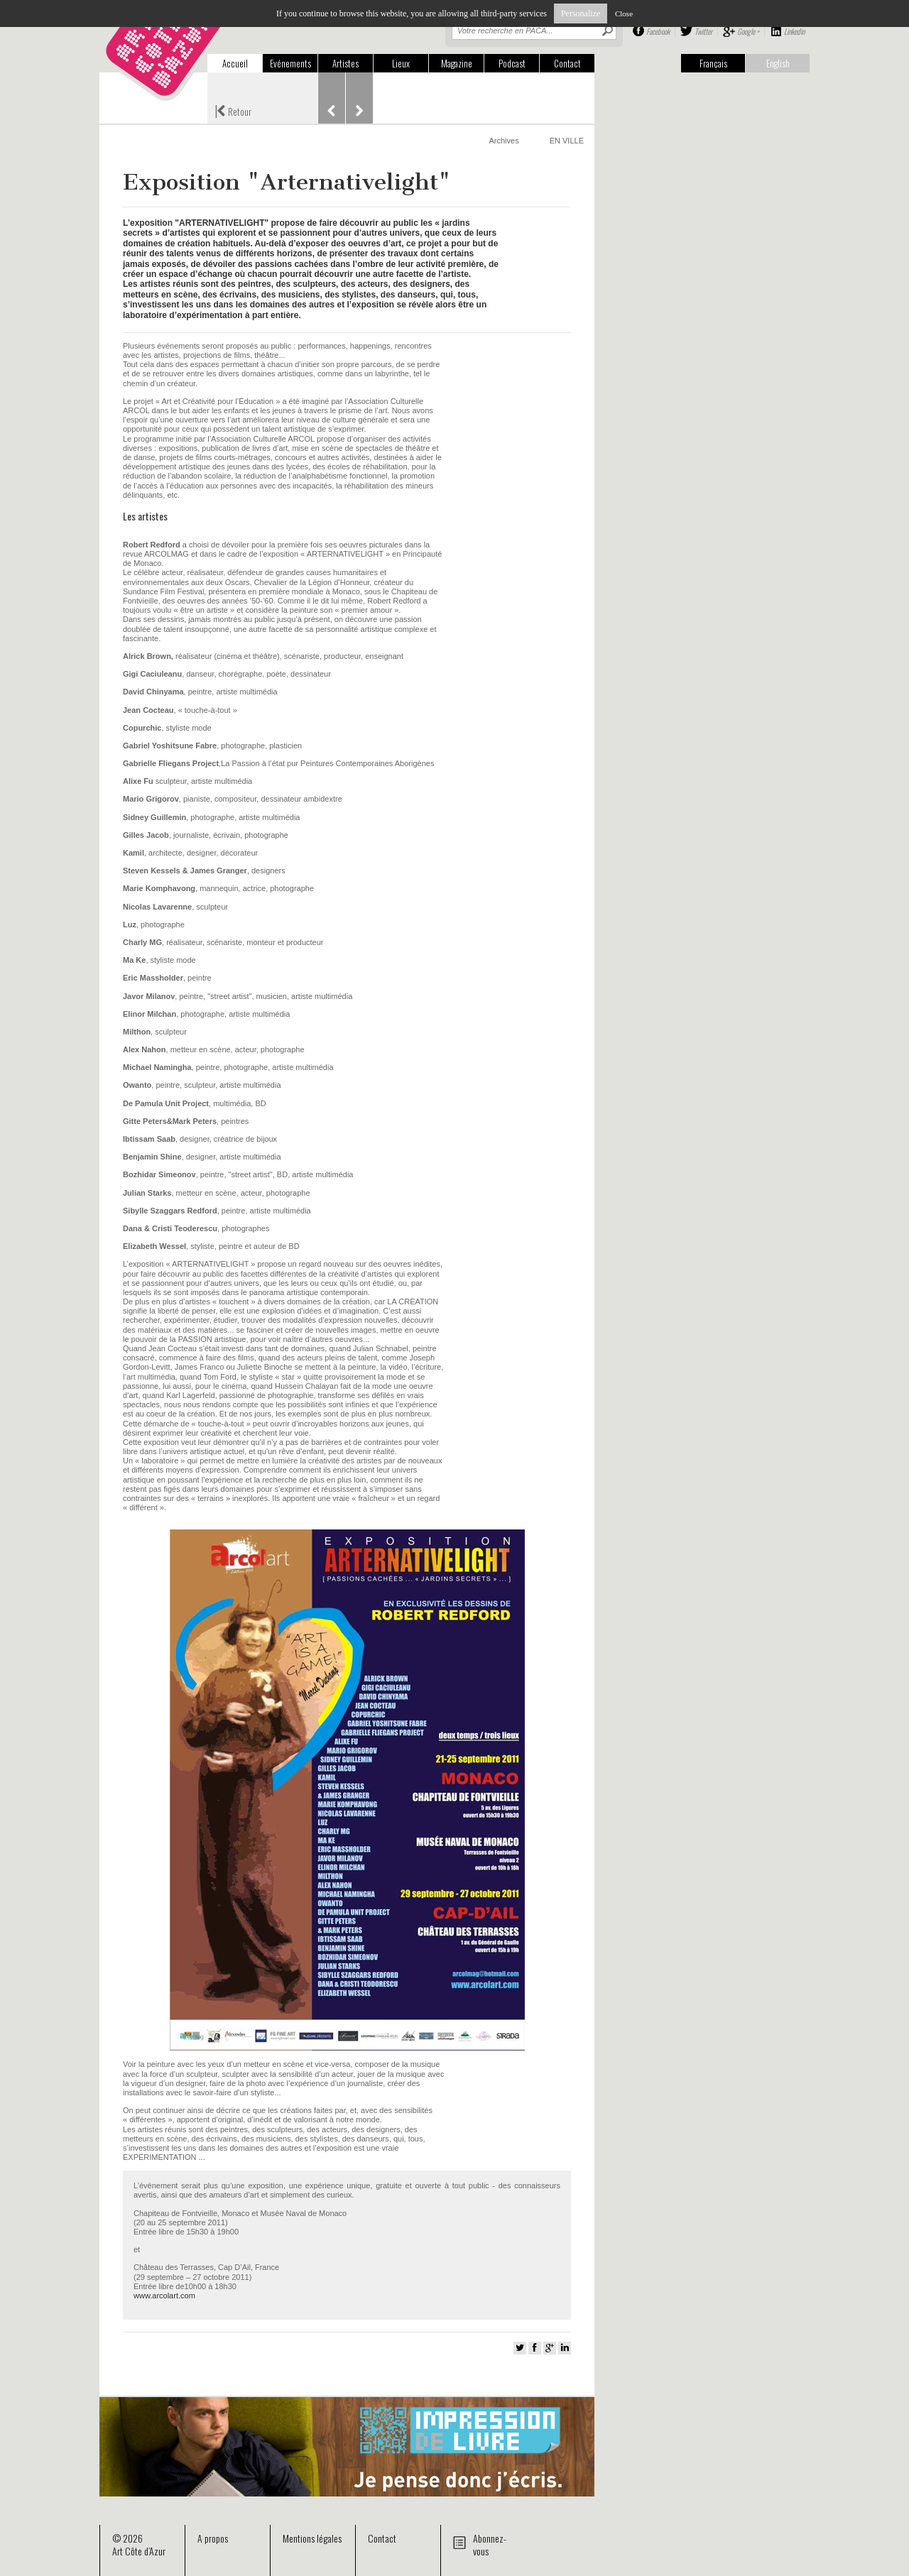 This screenshot has width=909, height=2576. What do you see at coordinates (778, 63) in the screenshot?
I see `English` at bounding box center [778, 63].